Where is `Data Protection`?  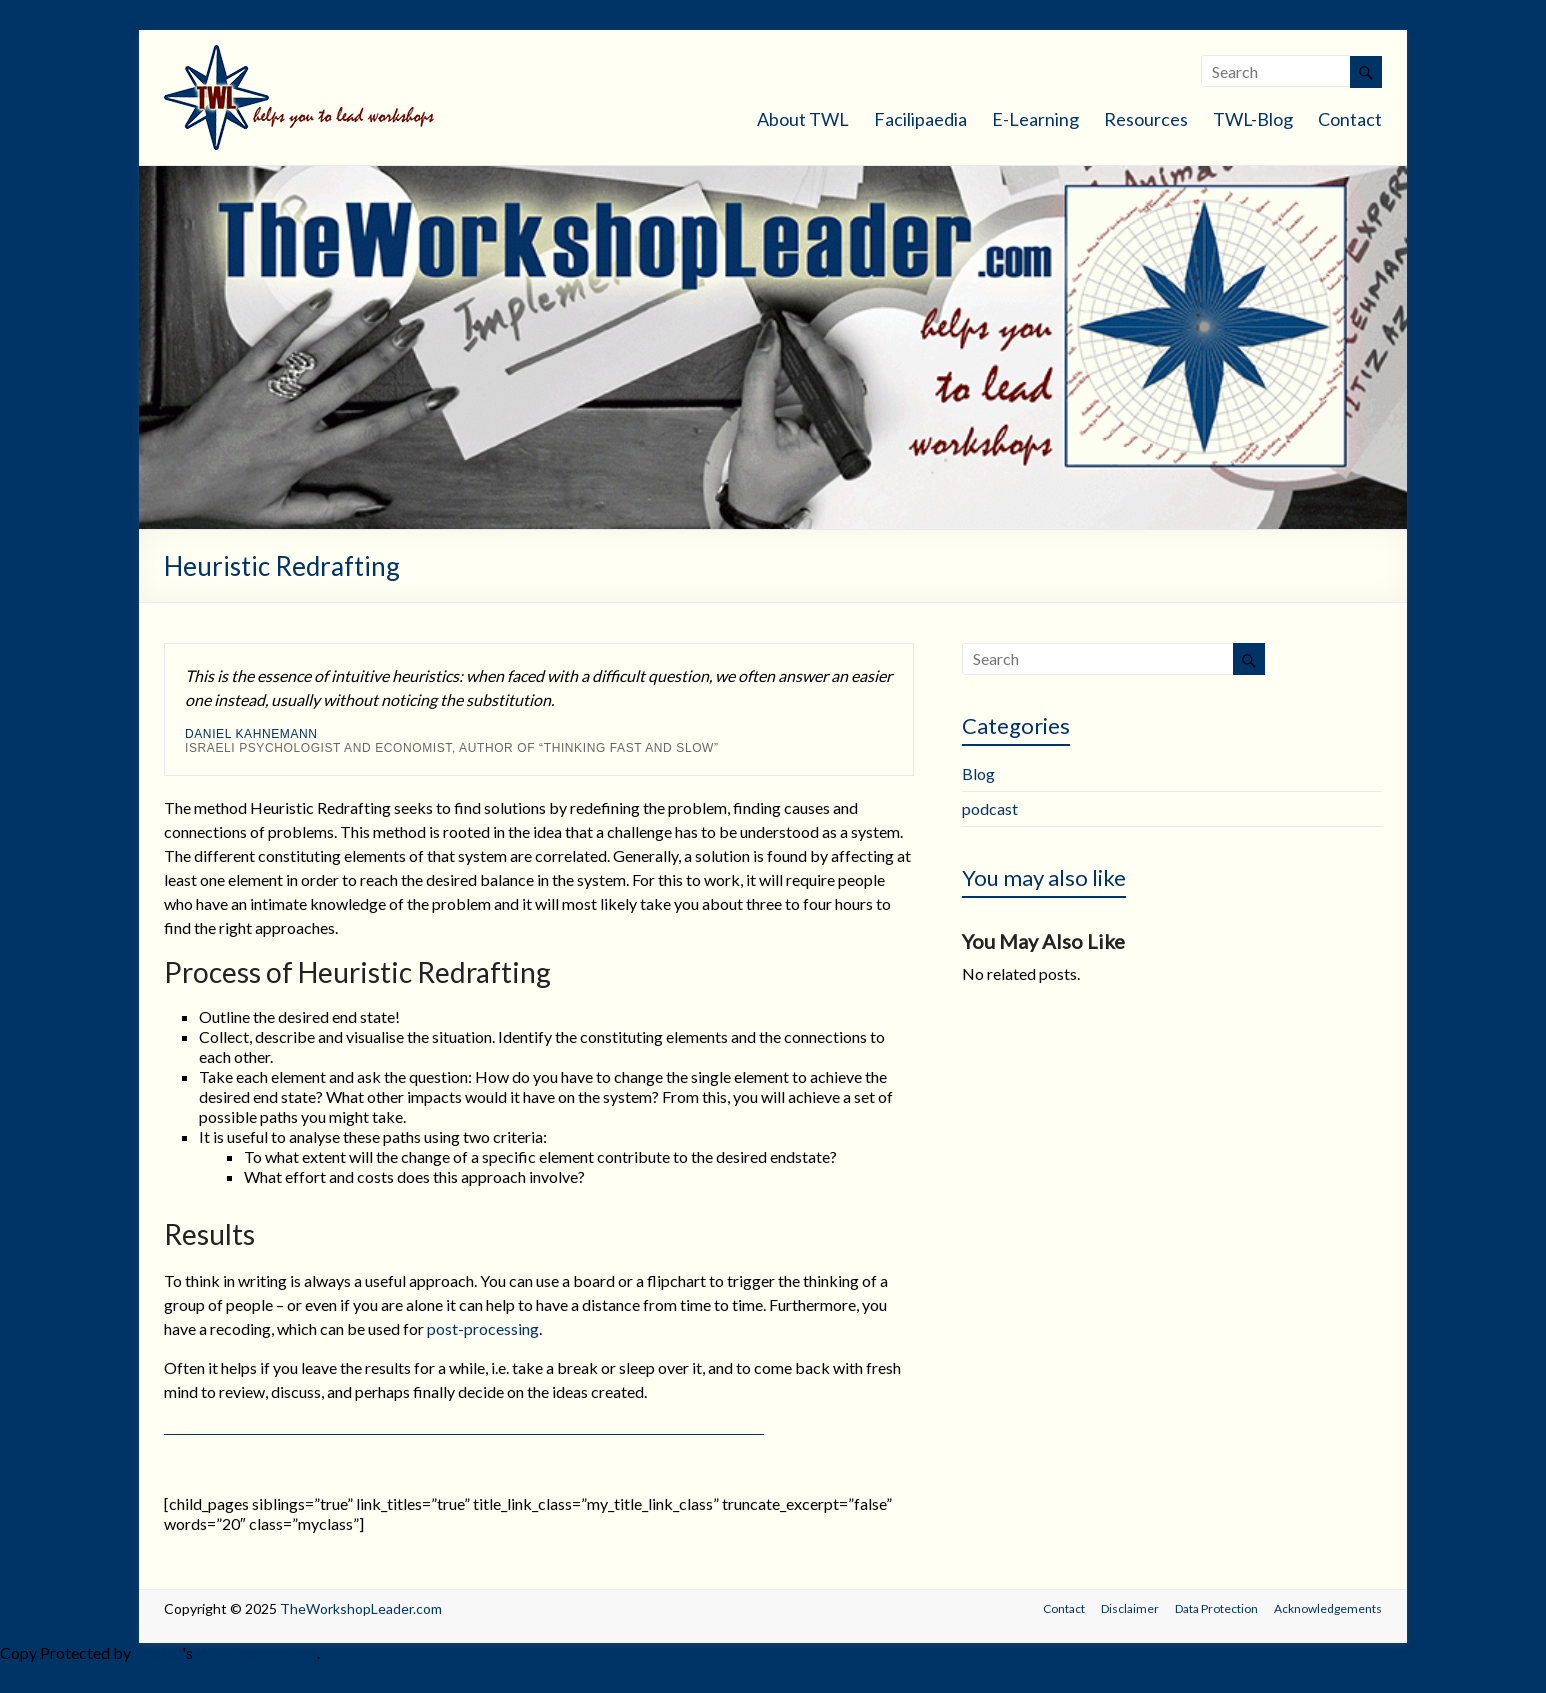 Data Protection is located at coordinates (1216, 1608).